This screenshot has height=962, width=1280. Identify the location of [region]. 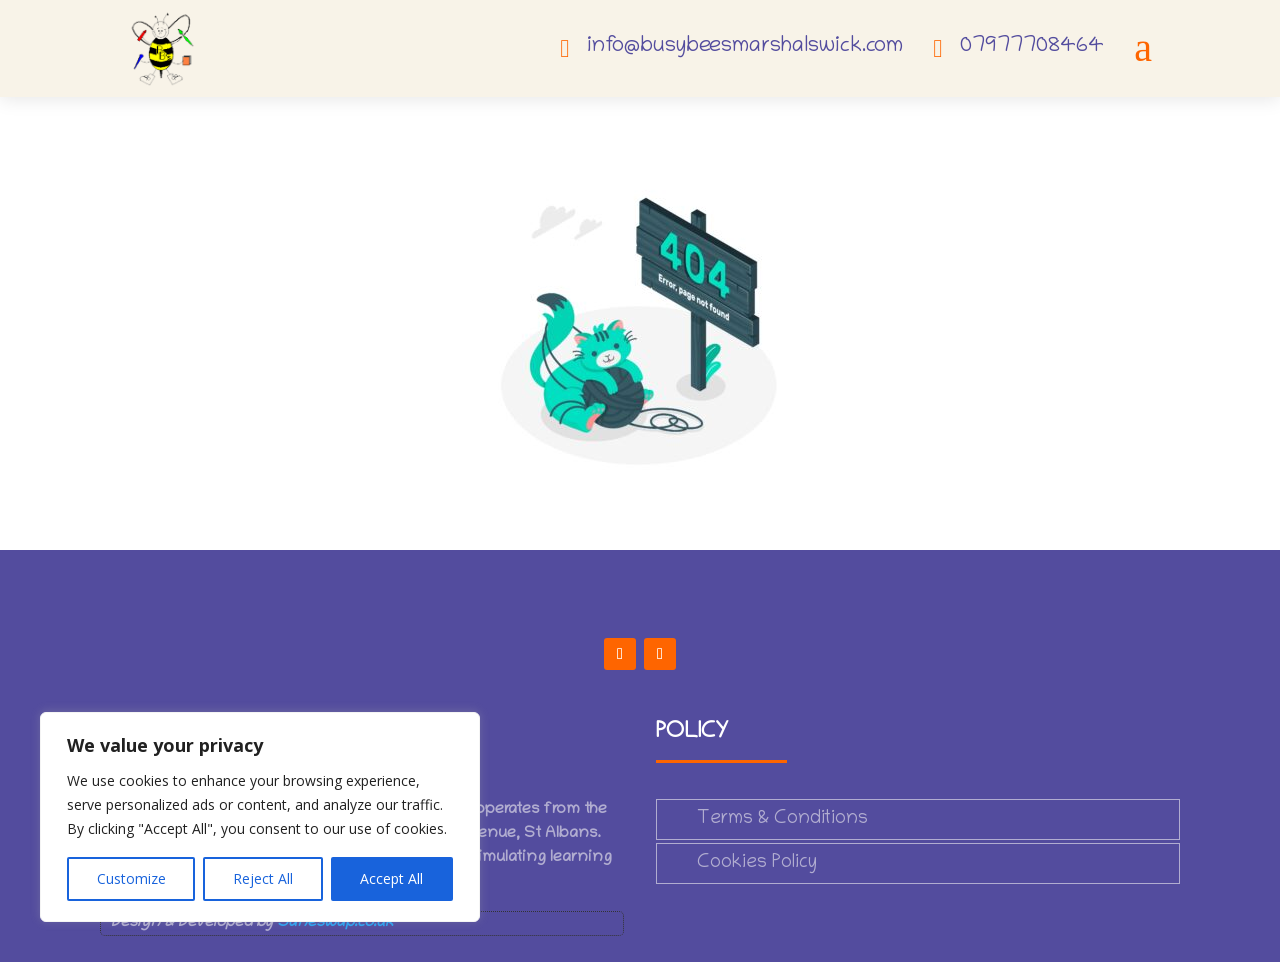
(260, 817).